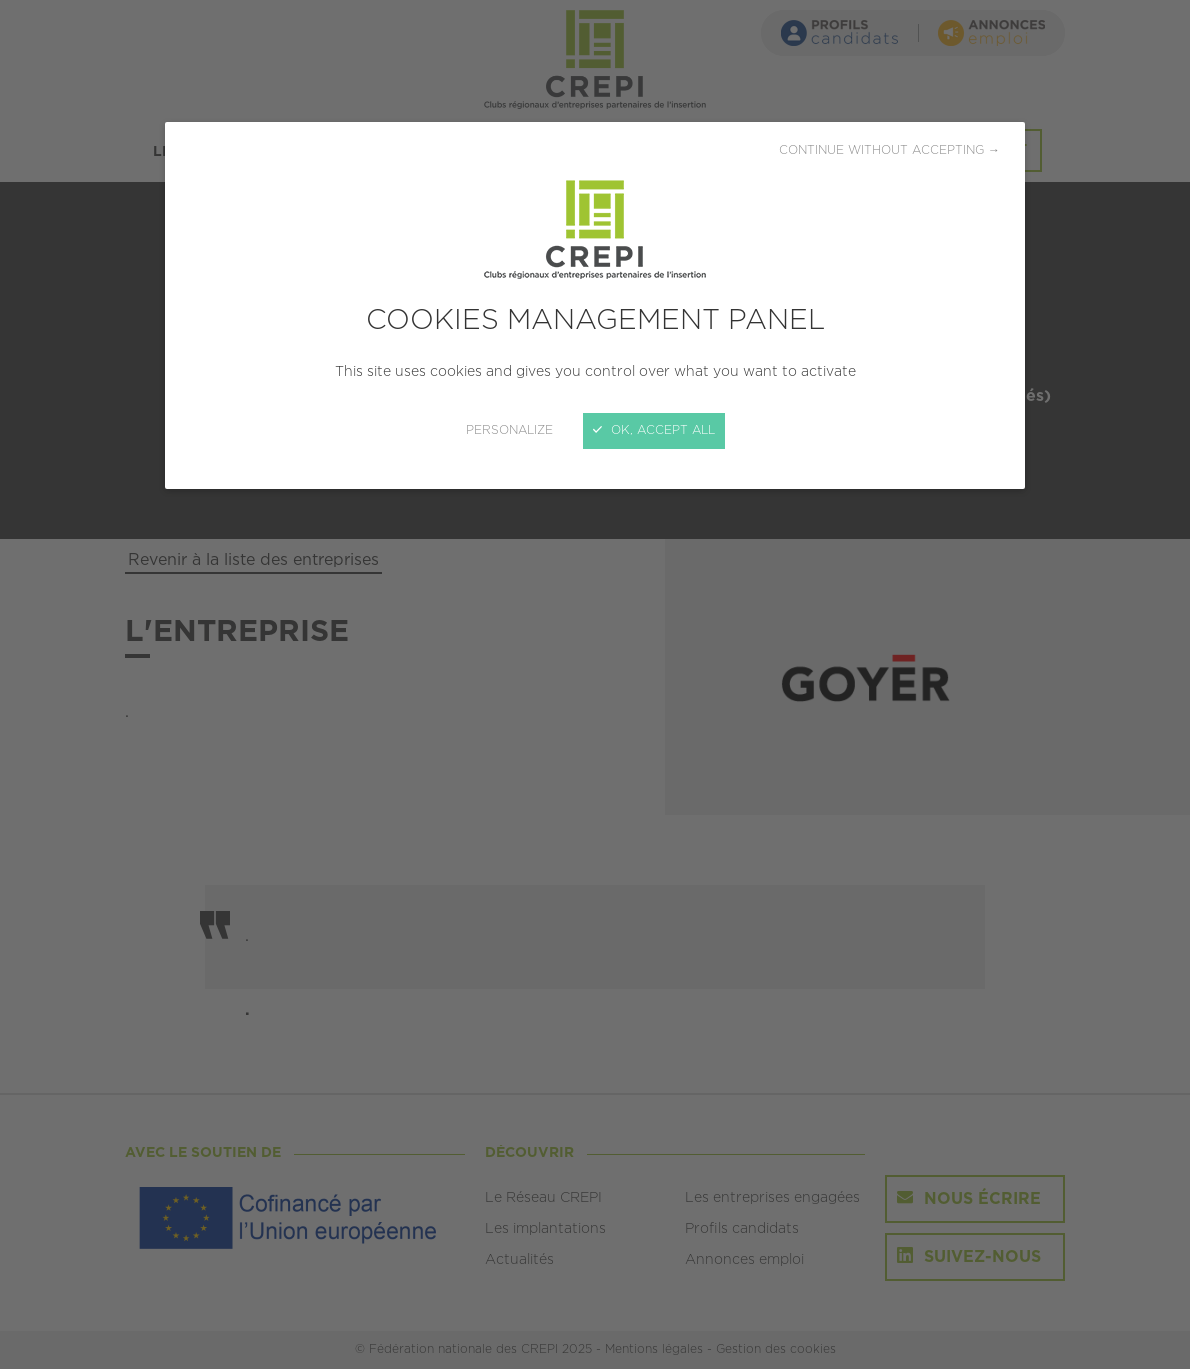 The image size is (1190, 1369). What do you see at coordinates (509, 430) in the screenshot?
I see `Personalize` at bounding box center [509, 430].